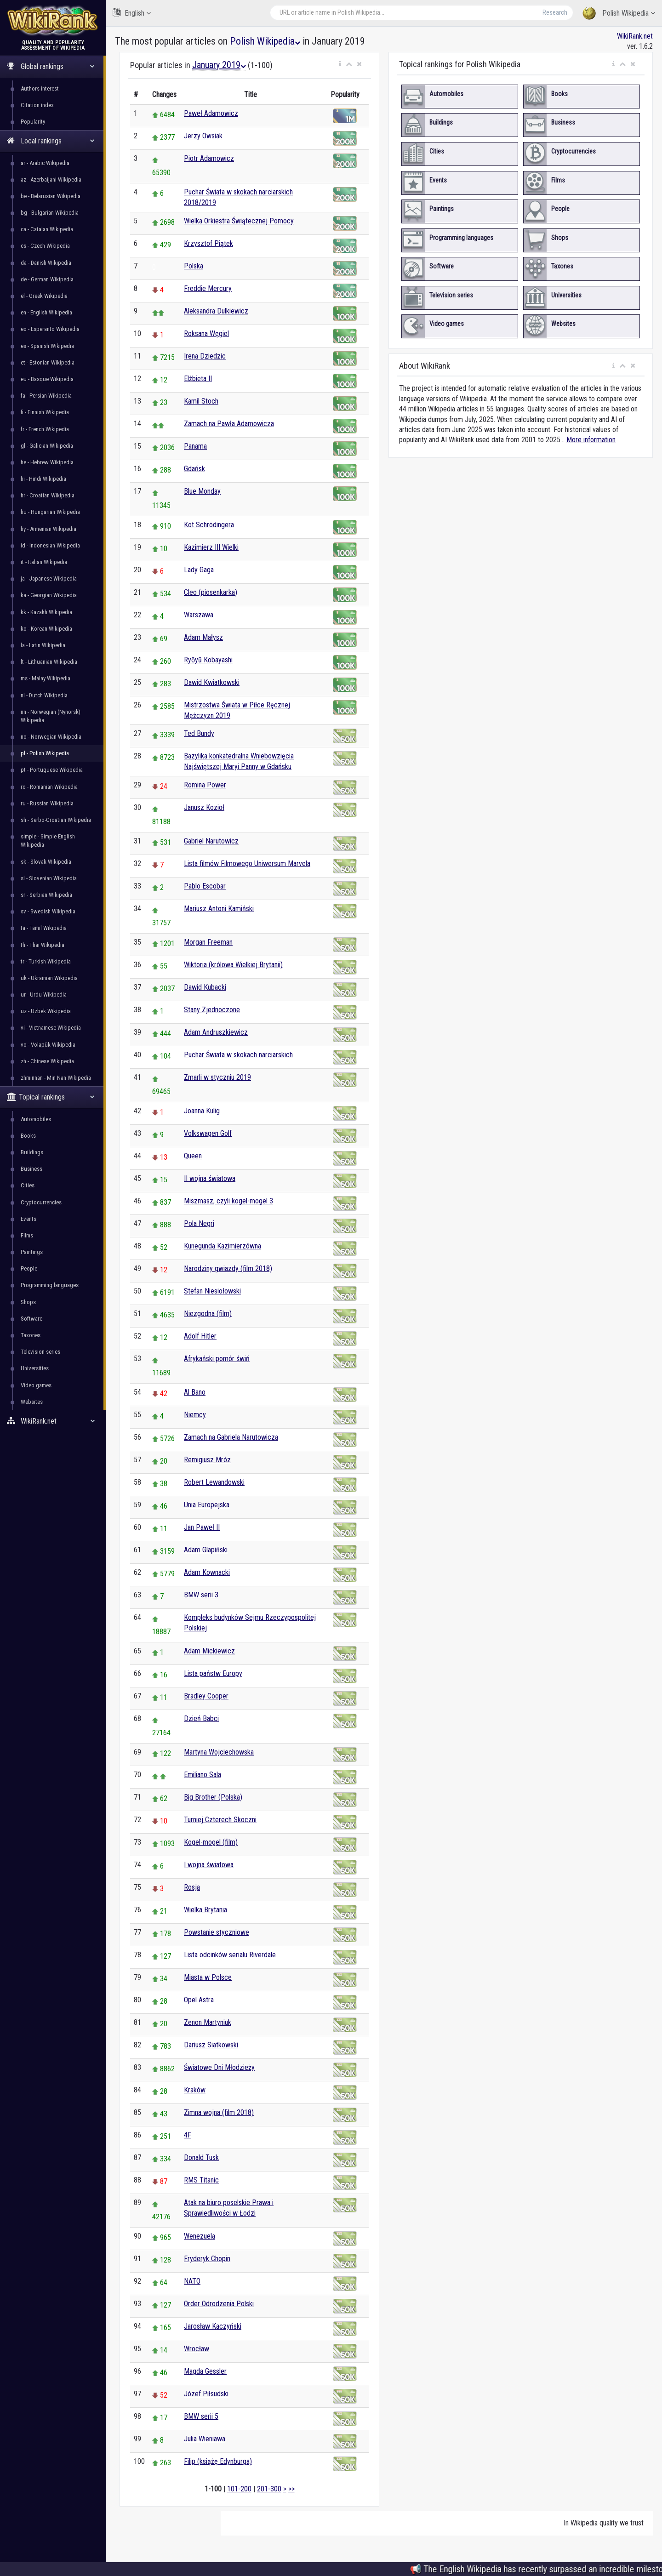 The width and height of the screenshot is (662, 2576). Describe the element at coordinates (44, 695) in the screenshot. I see `nl - Dutch Wikipedia` at that location.